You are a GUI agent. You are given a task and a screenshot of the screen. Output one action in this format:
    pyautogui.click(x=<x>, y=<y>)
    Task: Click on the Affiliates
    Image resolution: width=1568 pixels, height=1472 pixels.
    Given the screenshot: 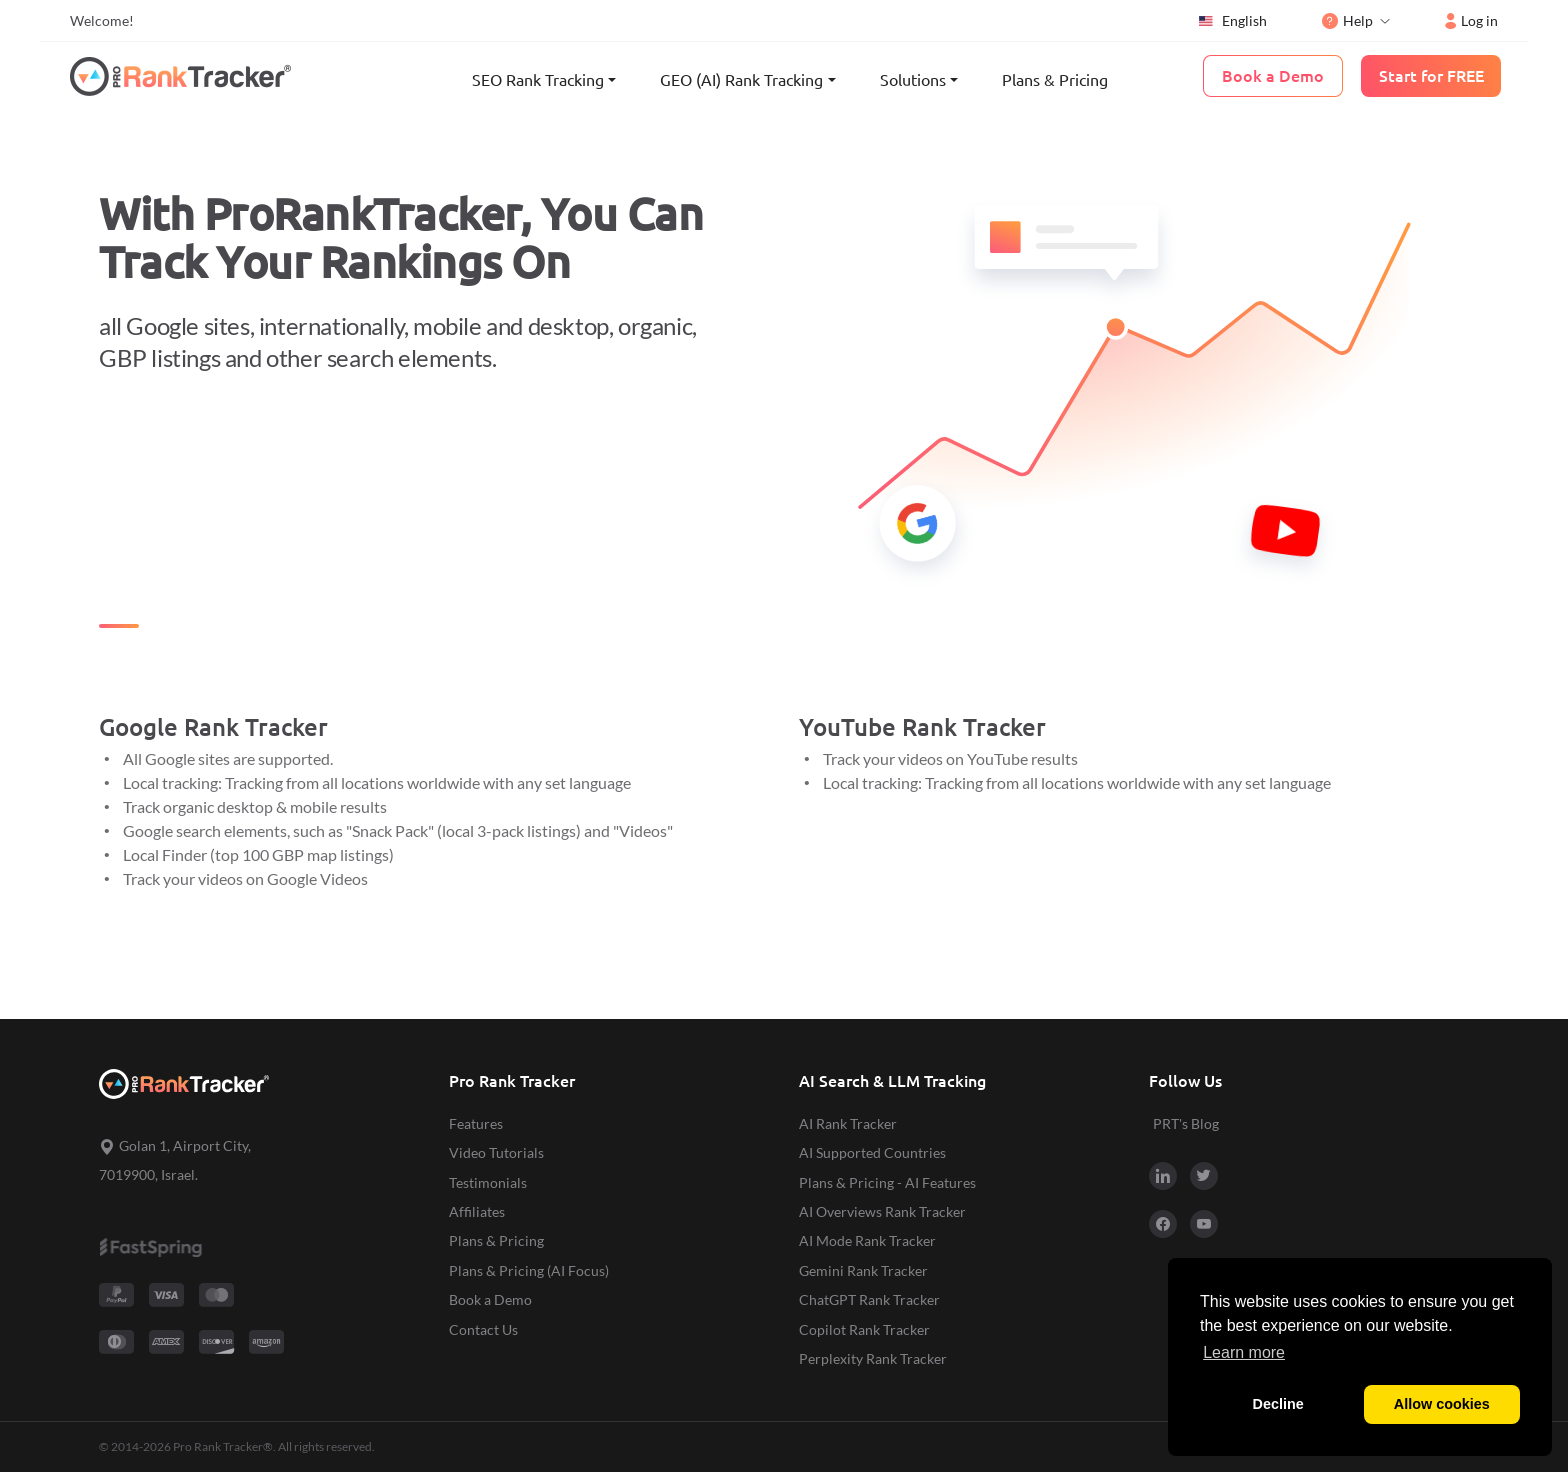 What is the action you would take?
    pyautogui.click(x=477, y=1211)
    